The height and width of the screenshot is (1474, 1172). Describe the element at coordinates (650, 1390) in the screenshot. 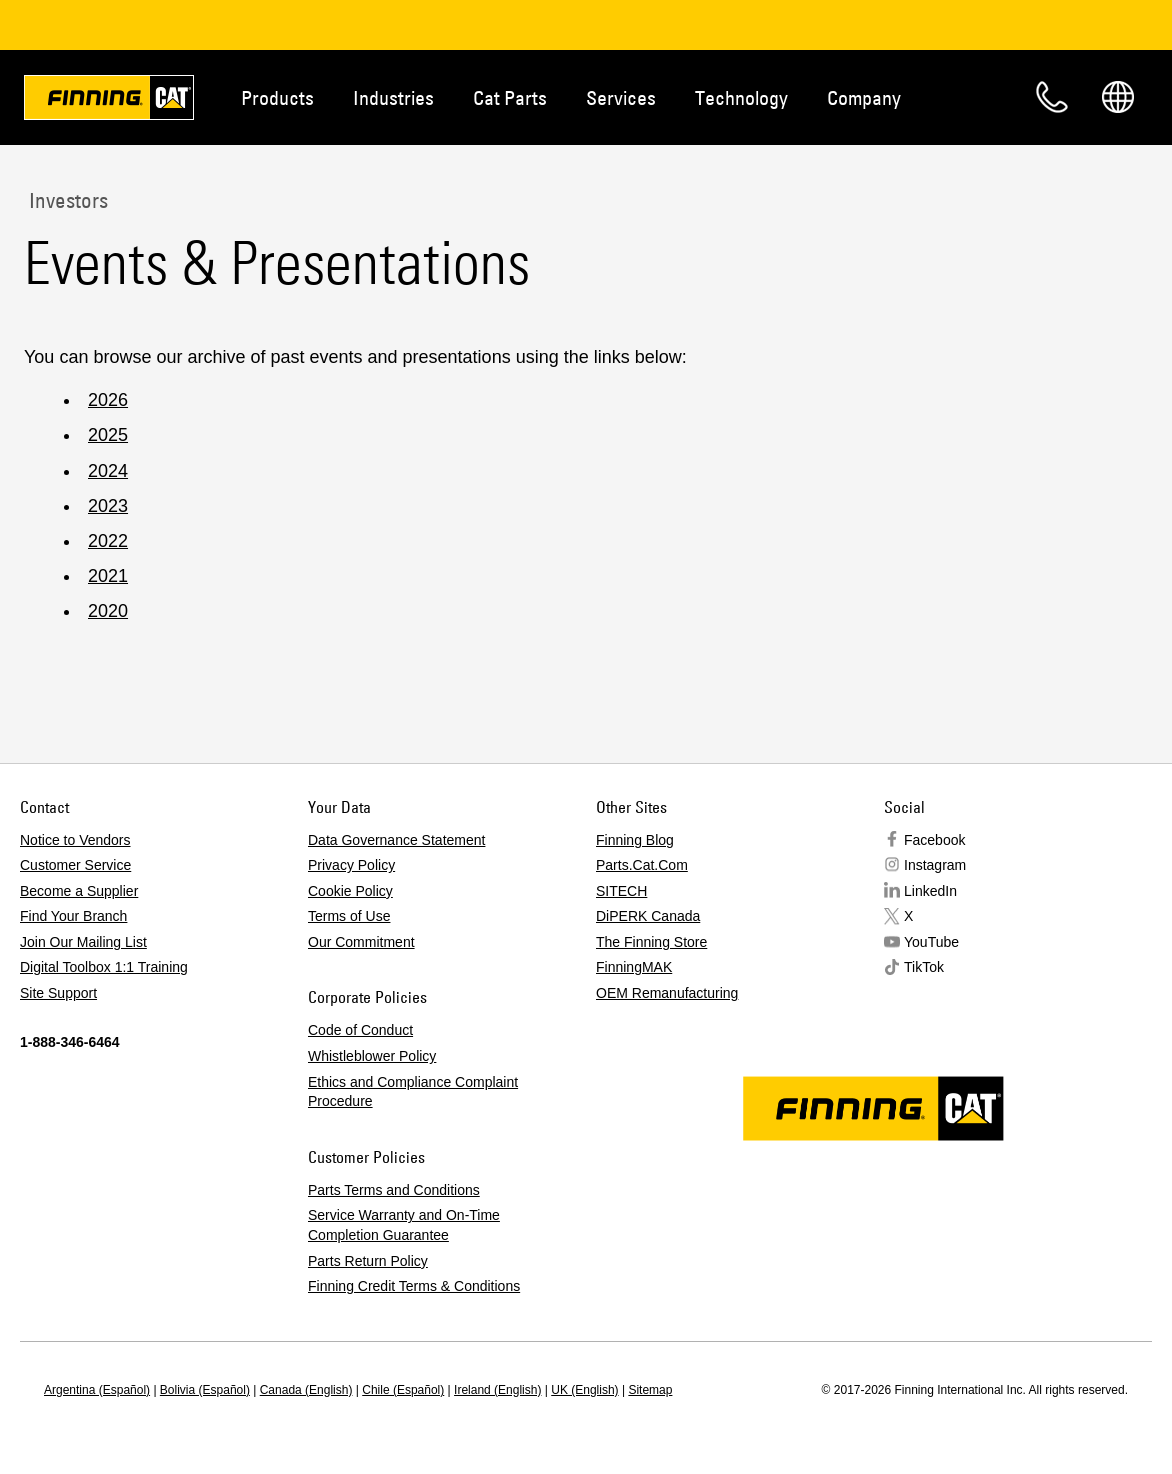

I see `Sitemap` at that location.